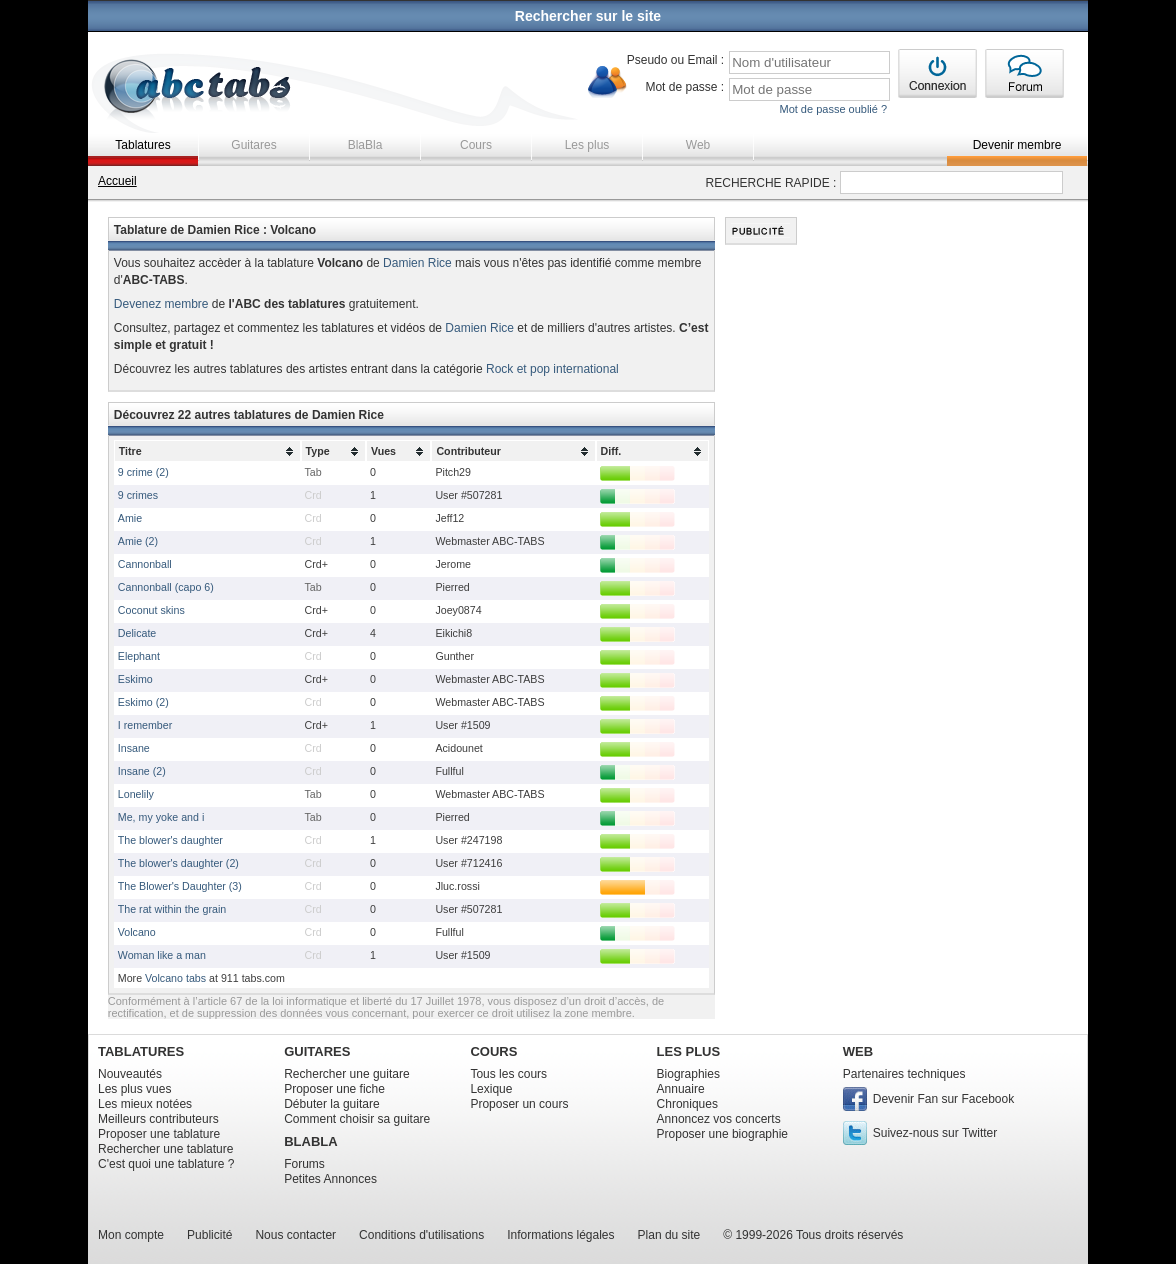  What do you see at coordinates (134, 1089) in the screenshot?
I see `Les plus vues` at bounding box center [134, 1089].